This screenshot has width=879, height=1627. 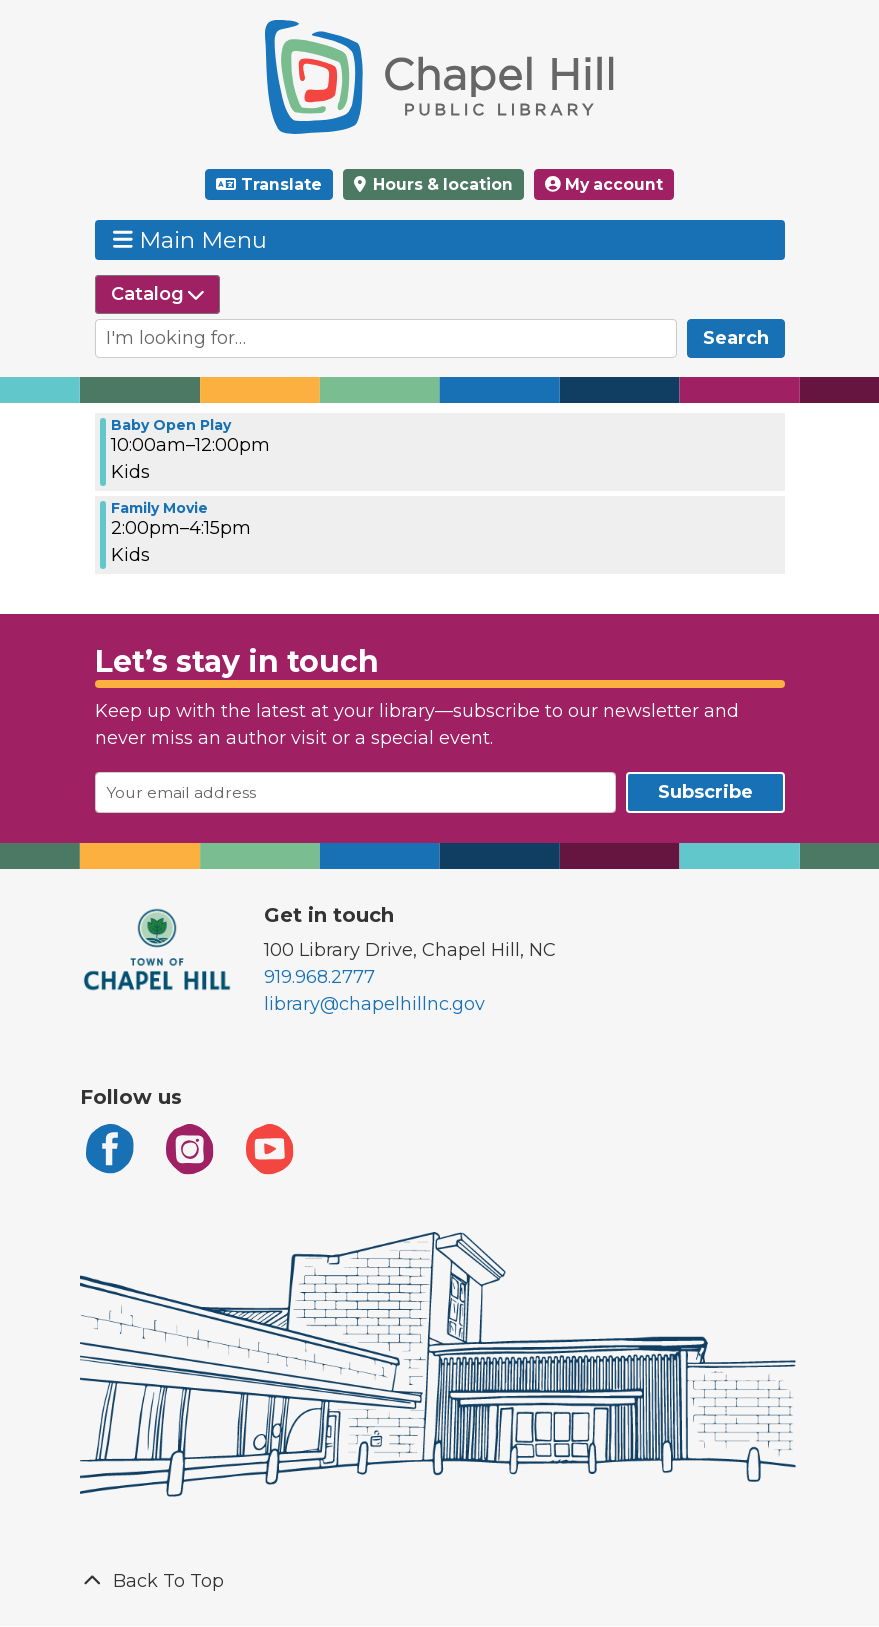 I want to click on Translate, so click(x=281, y=184).